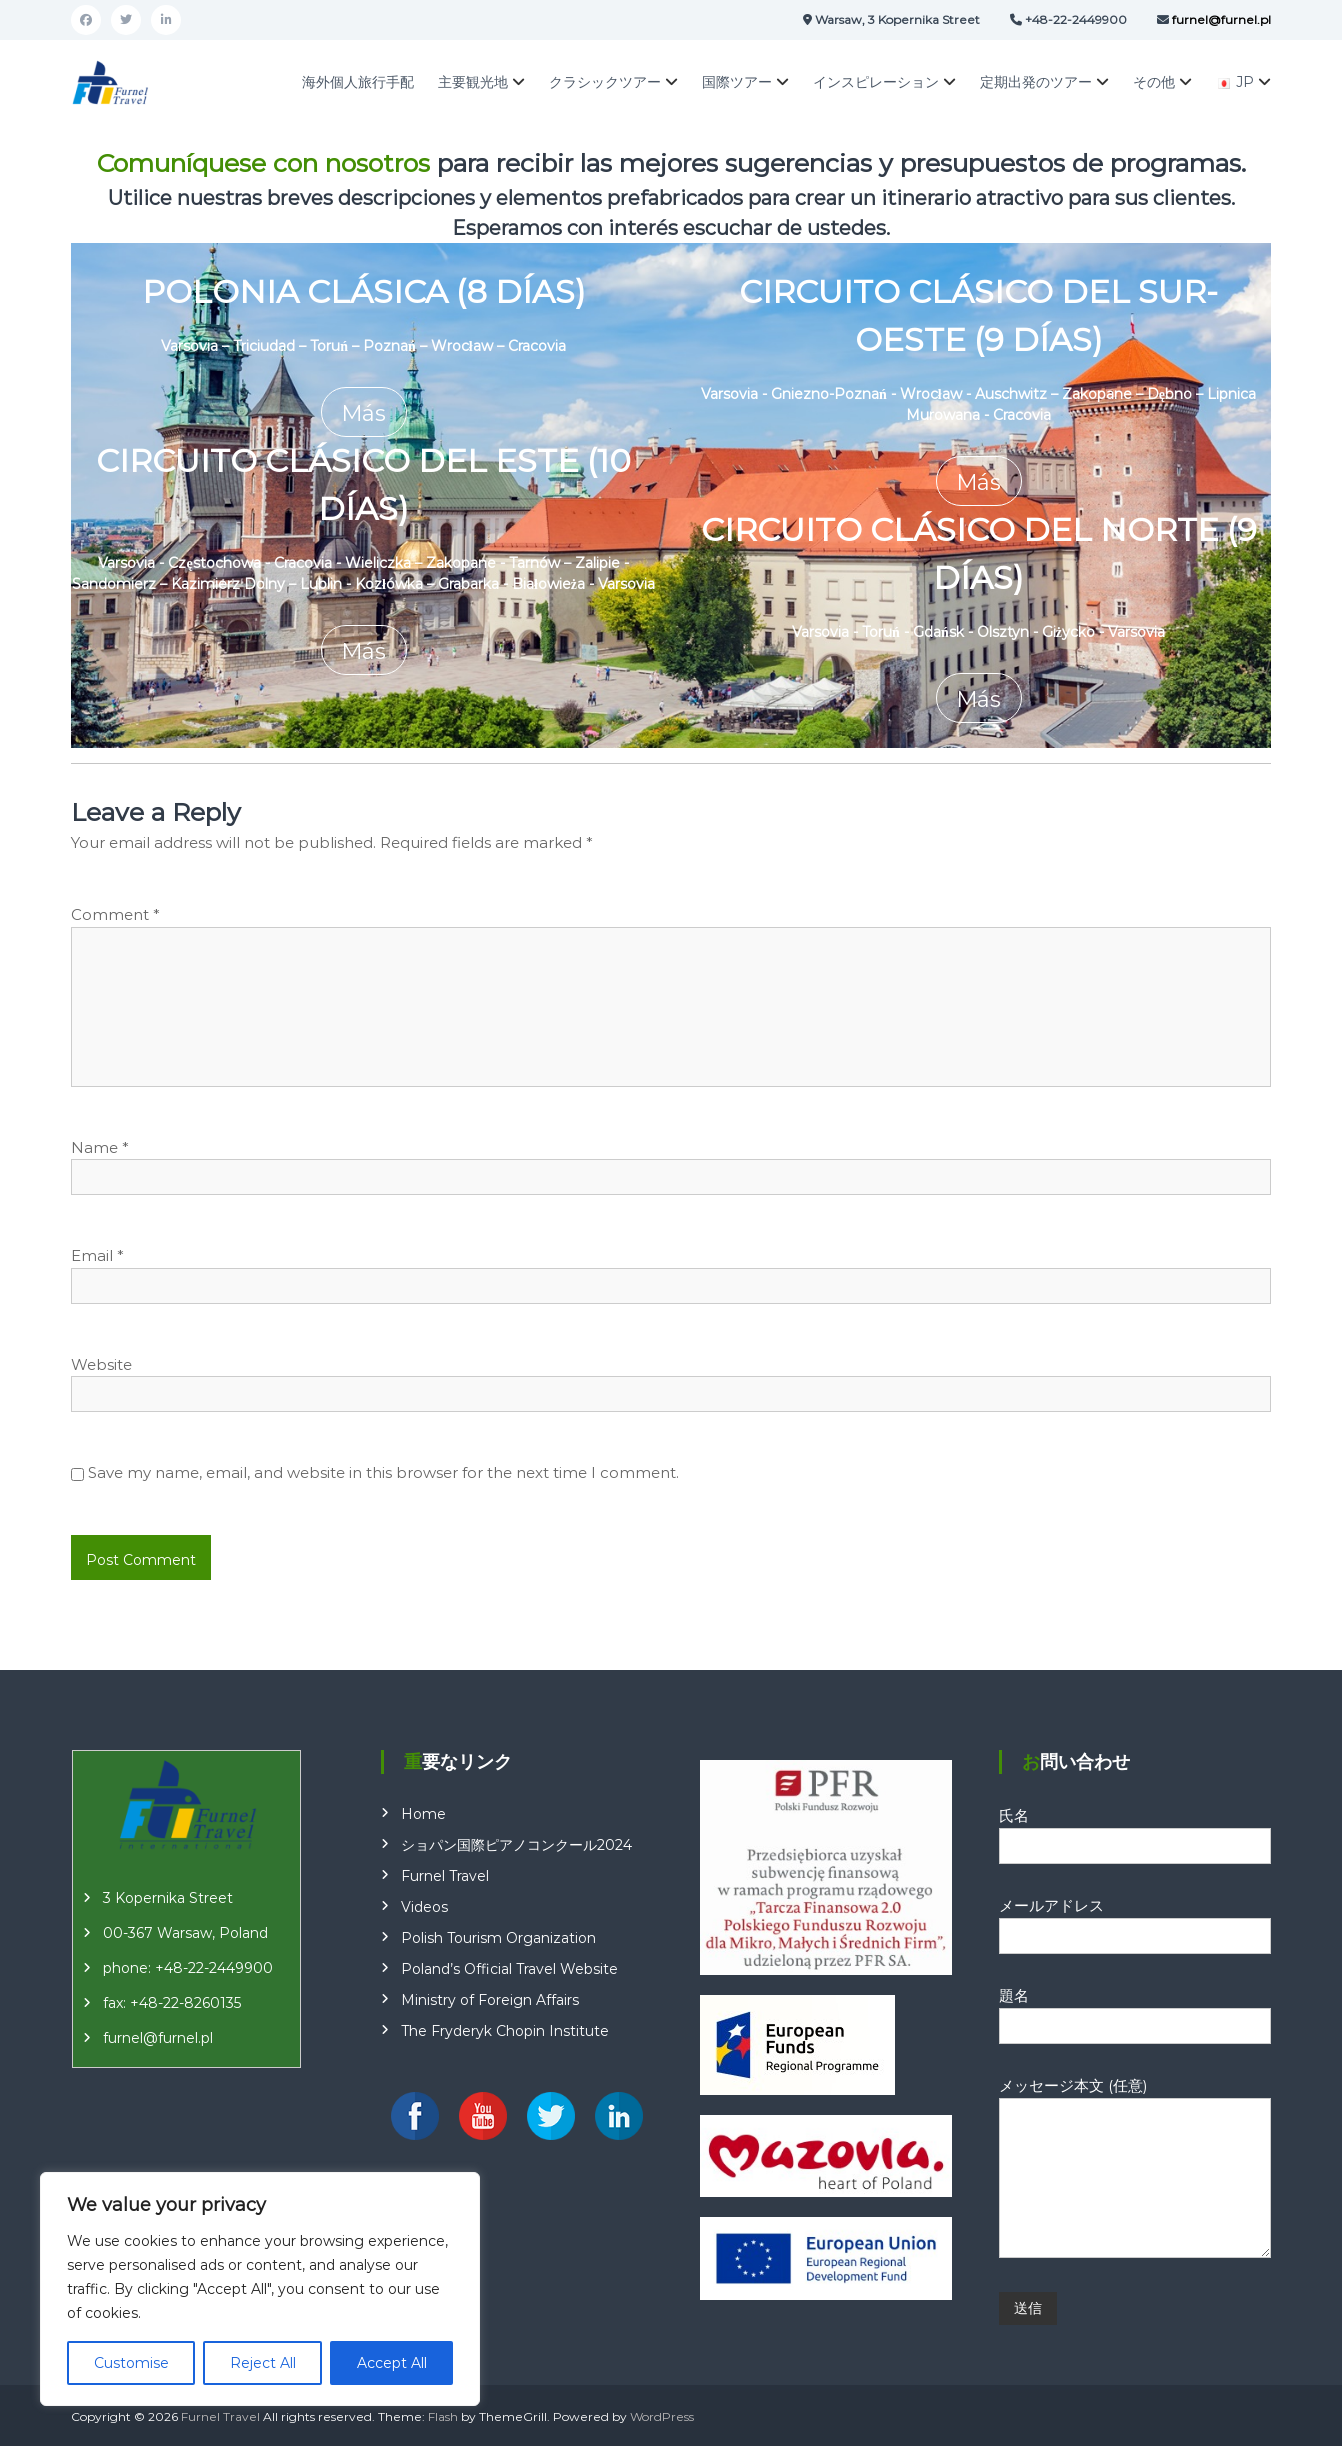  I want to click on Poland’s Official Travel Website, so click(509, 1968).